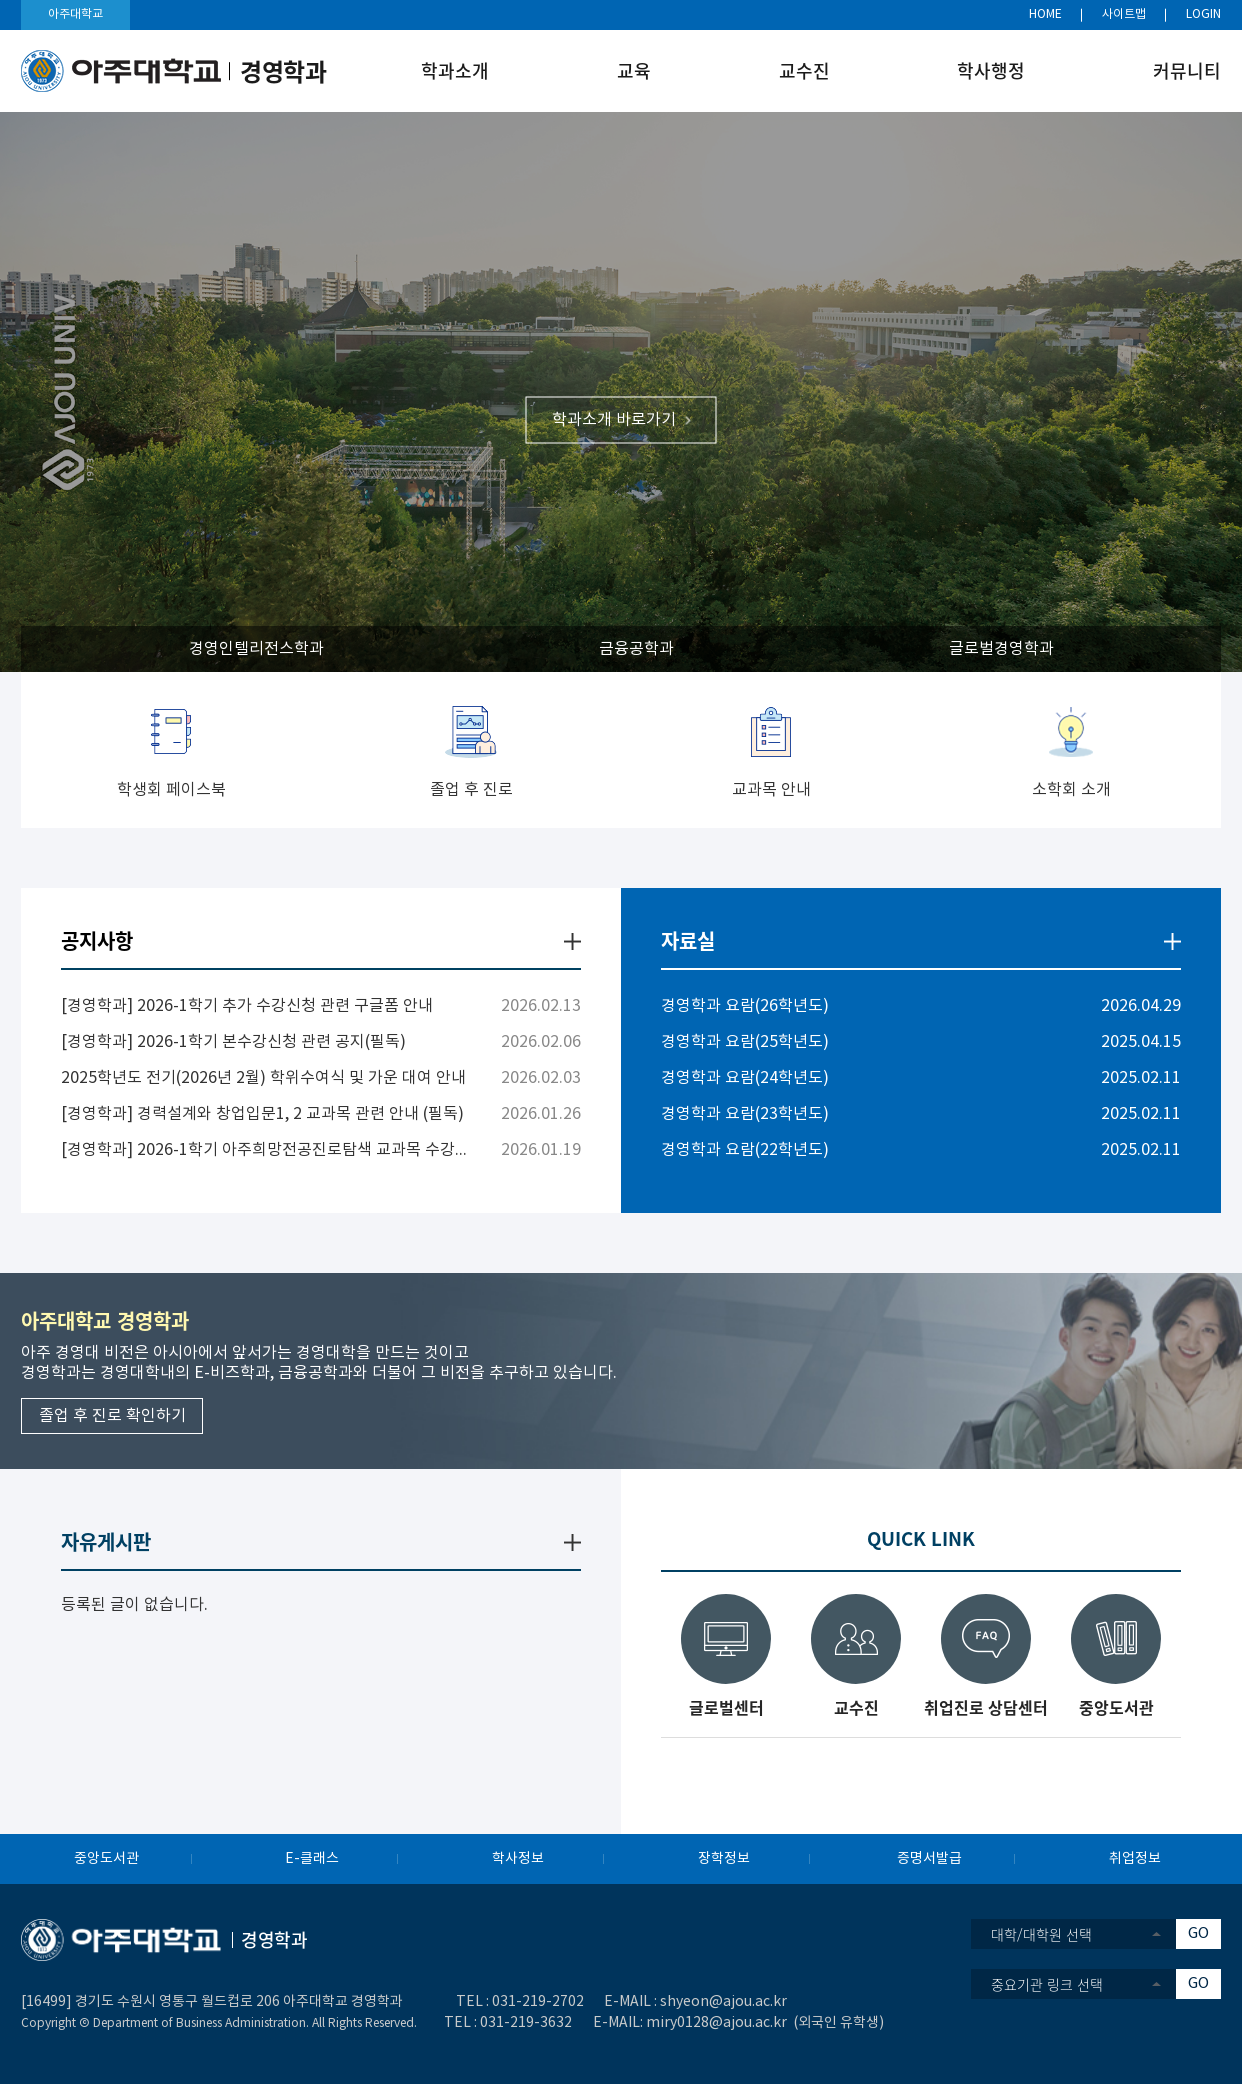 This screenshot has height=2084, width=1242. What do you see at coordinates (715, 2002) in the screenshot?
I see `shyeon@ajou.ac` at bounding box center [715, 2002].